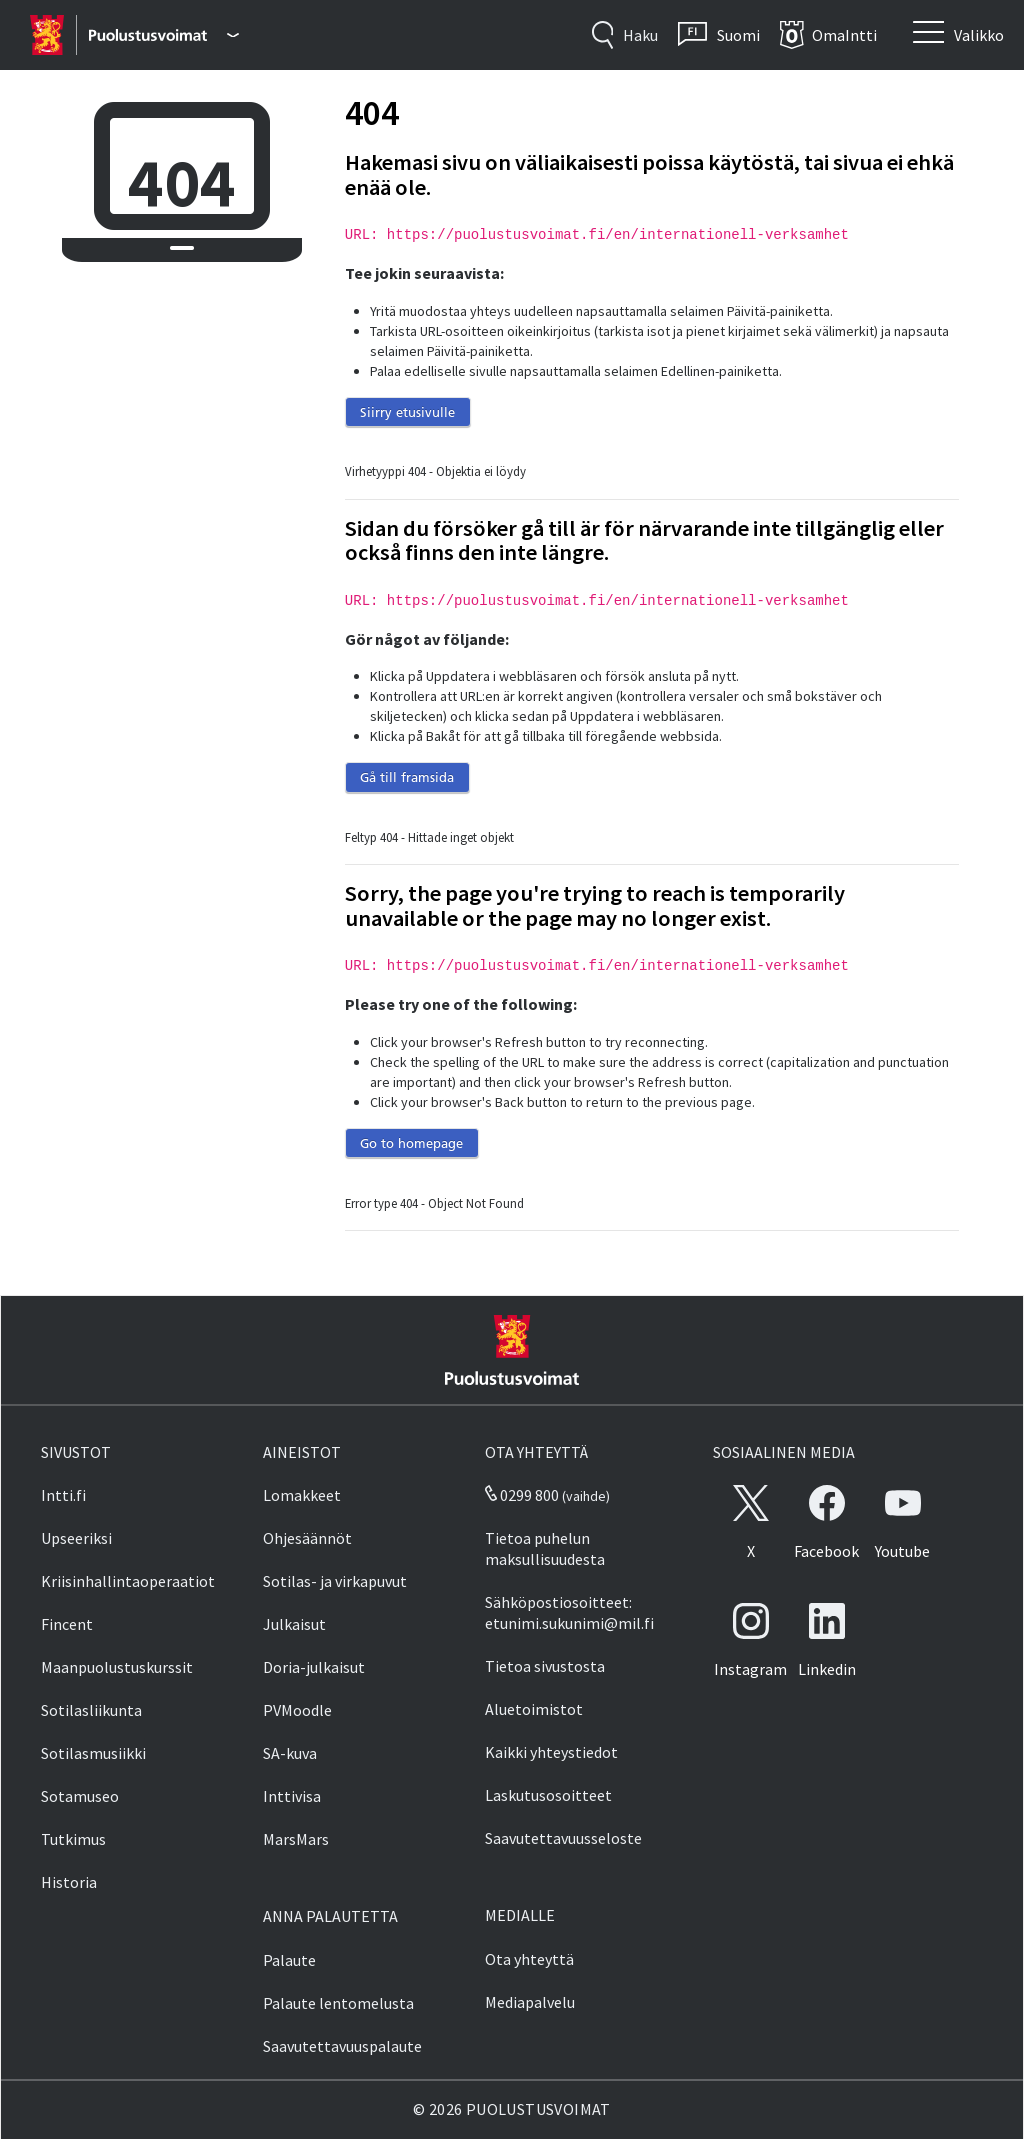  I want to click on Sähköpostiosoitteet: etunimi.sukunimi@mil.fi, so click(569, 1612).